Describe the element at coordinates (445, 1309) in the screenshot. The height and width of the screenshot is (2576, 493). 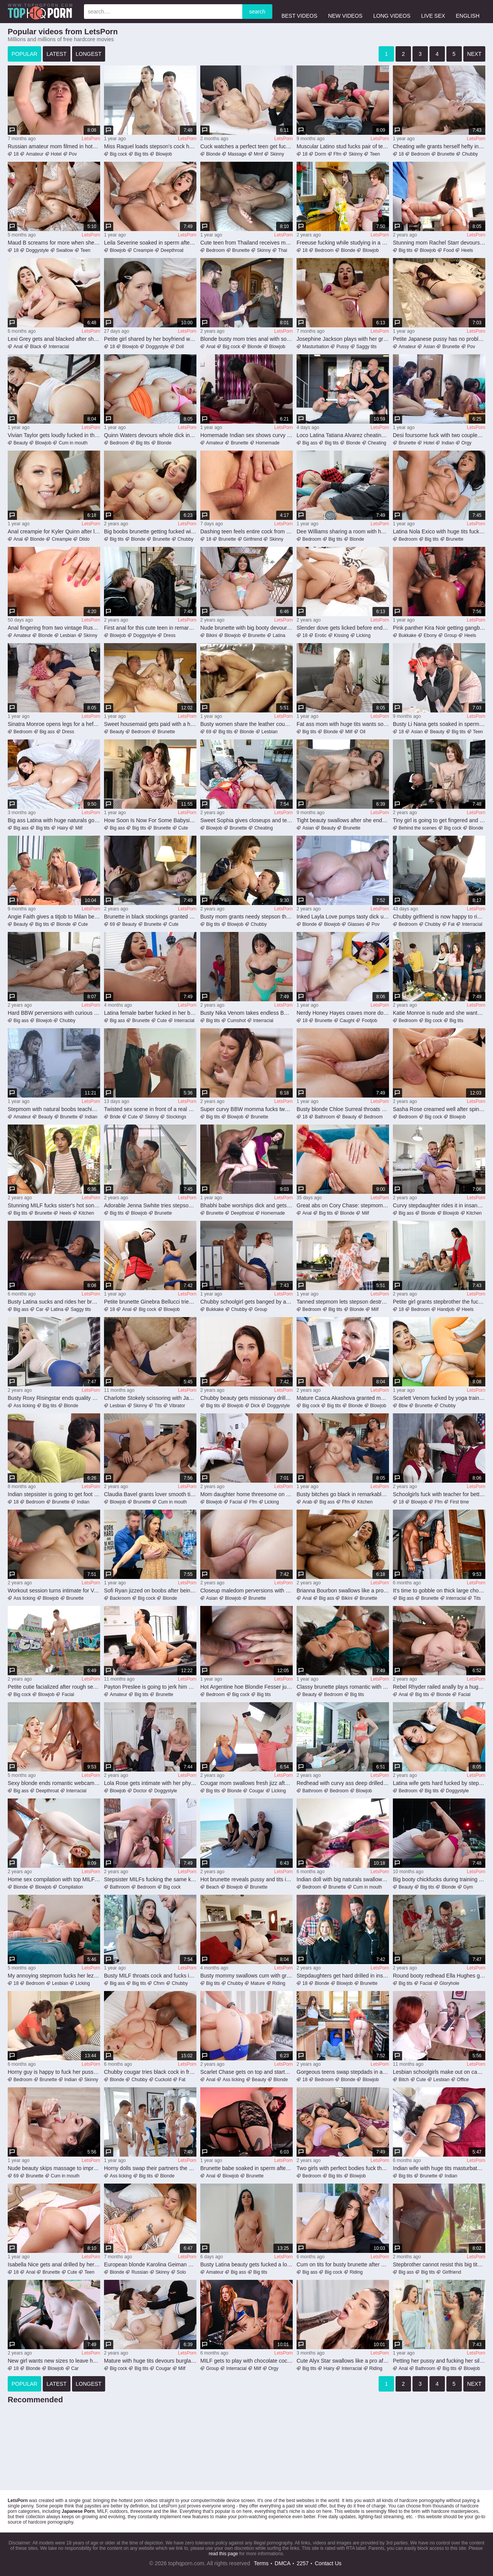
I see `Handjob` at that location.